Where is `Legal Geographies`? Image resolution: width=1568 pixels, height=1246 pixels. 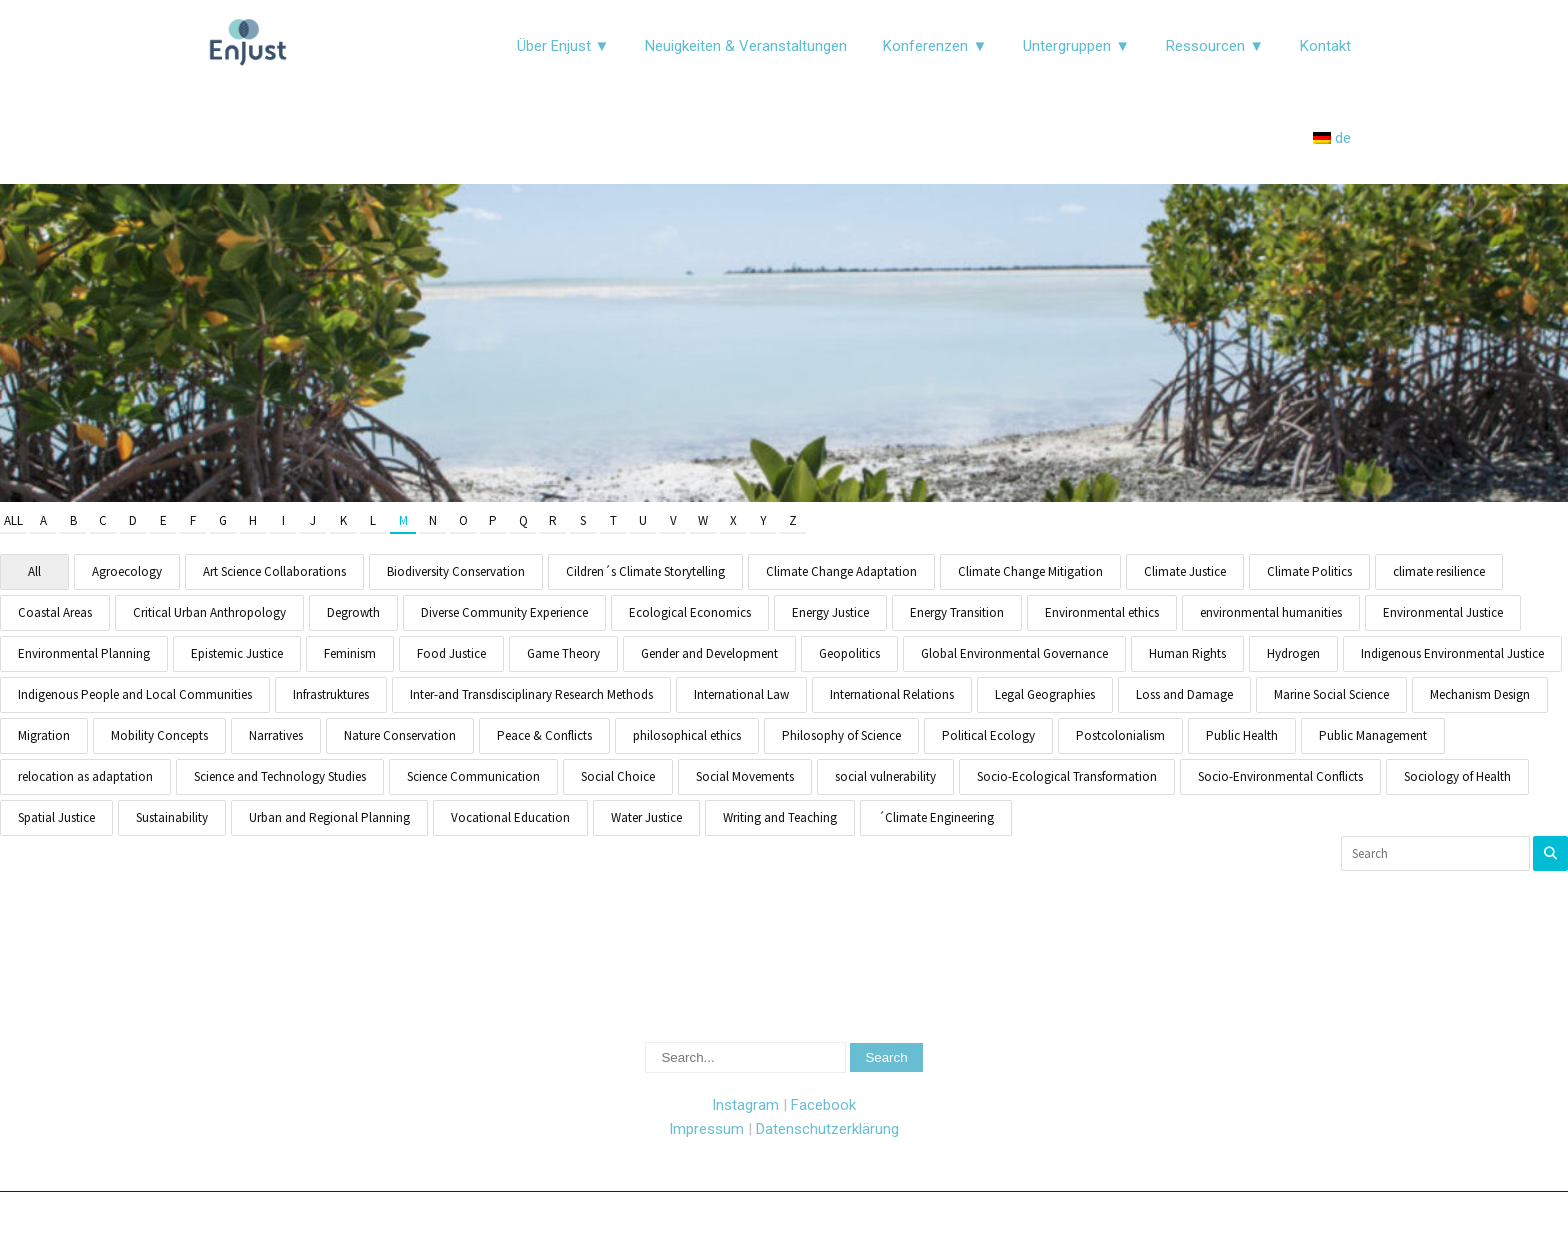 Legal Geographies is located at coordinates (1045, 694).